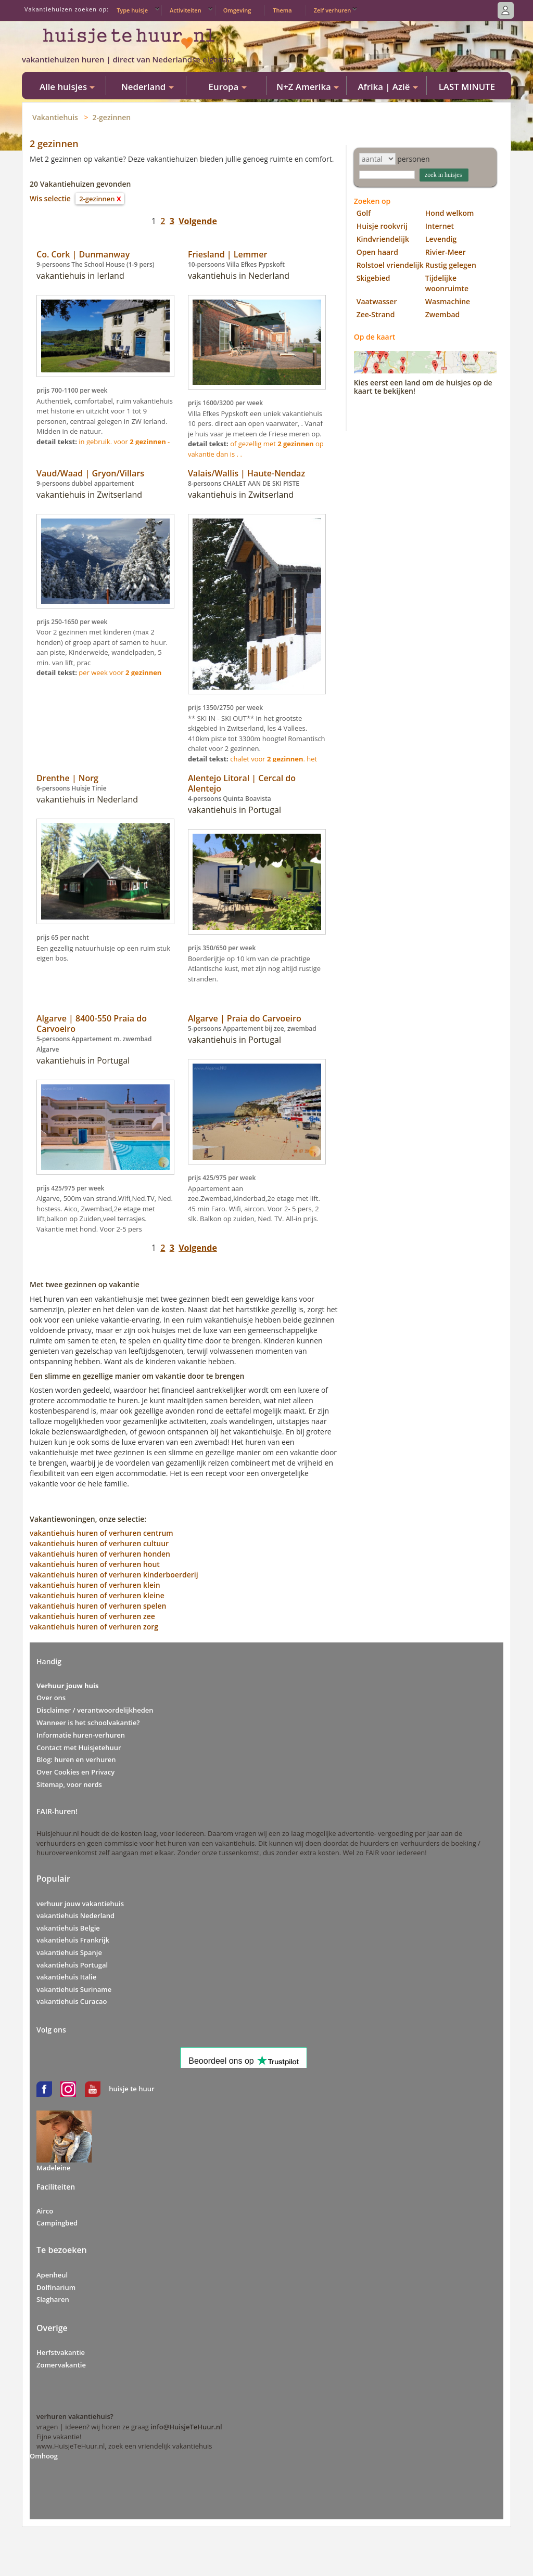 This screenshot has width=533, height=2576. What do you see at coordinates (69, 1784) in the screenshot?
I see `Sitemap, voor nerds` at bounding box center [69, 1784].